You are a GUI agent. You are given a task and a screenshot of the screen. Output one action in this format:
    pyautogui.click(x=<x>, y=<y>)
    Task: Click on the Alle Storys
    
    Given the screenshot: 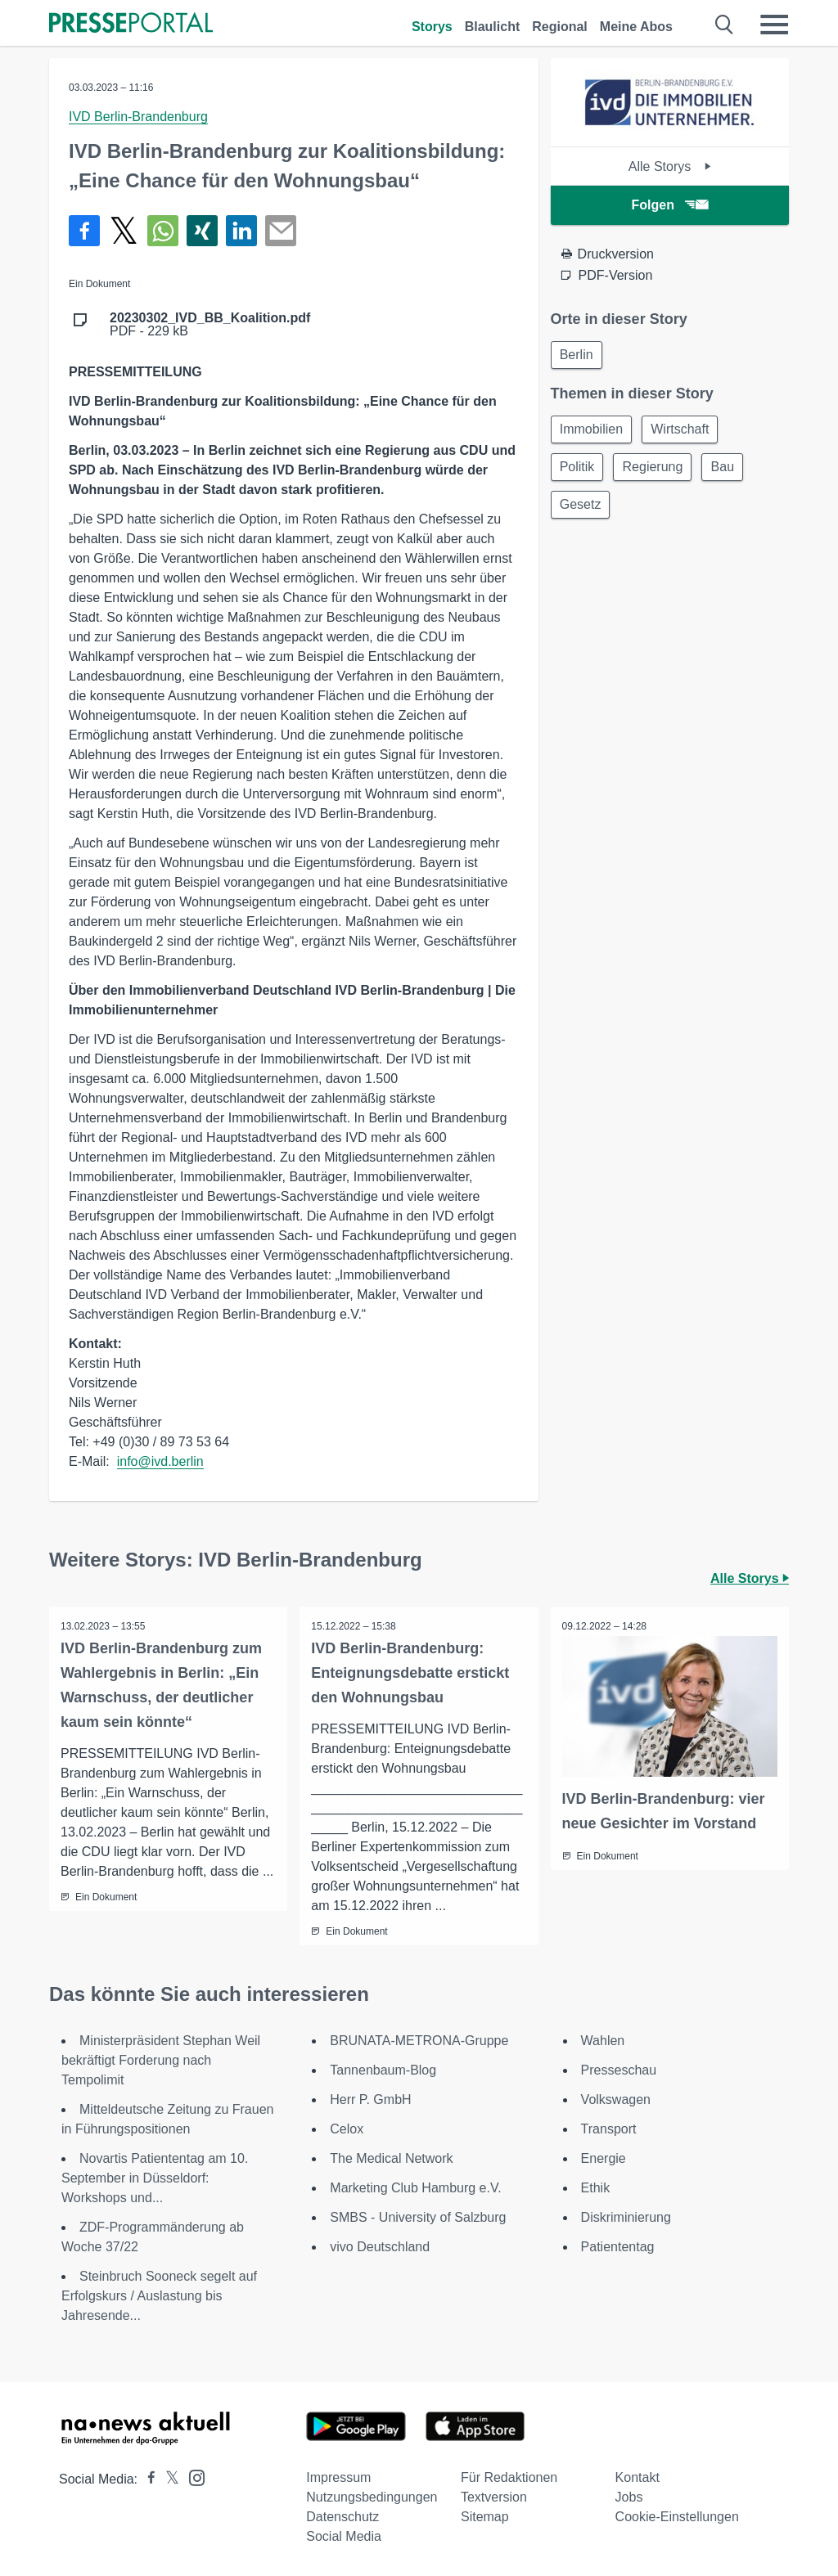 What is the action you would take?
    pyautogui.click(x=669, y=166)
    